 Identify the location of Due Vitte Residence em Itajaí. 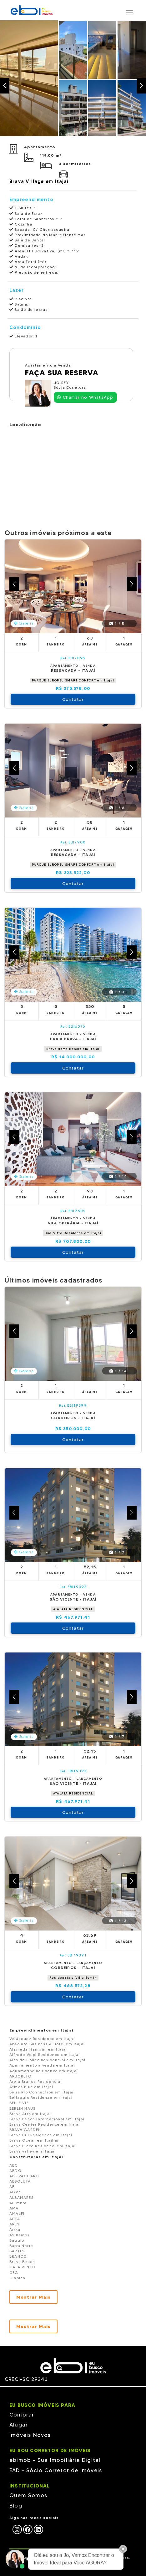
(73, 1233).